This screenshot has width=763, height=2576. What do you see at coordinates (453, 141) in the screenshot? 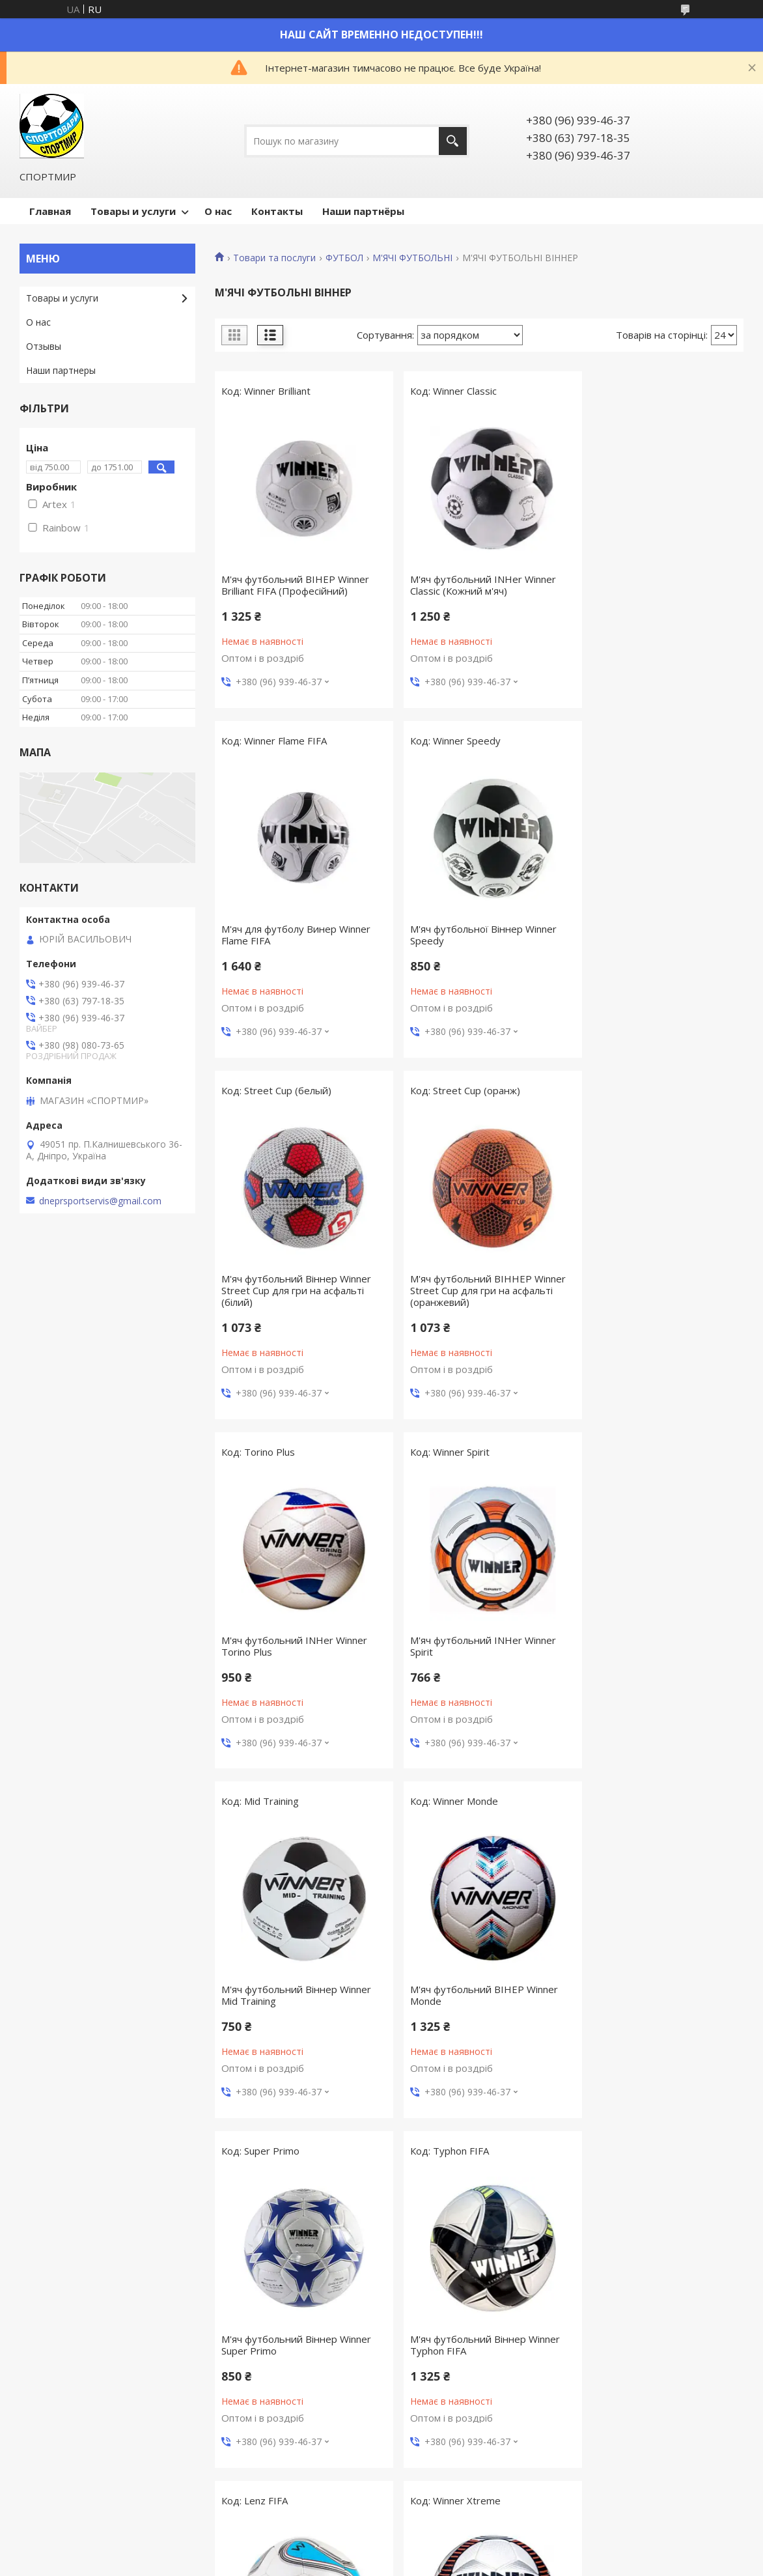
I see `[Шукати]` at bounding box center [453, 141].